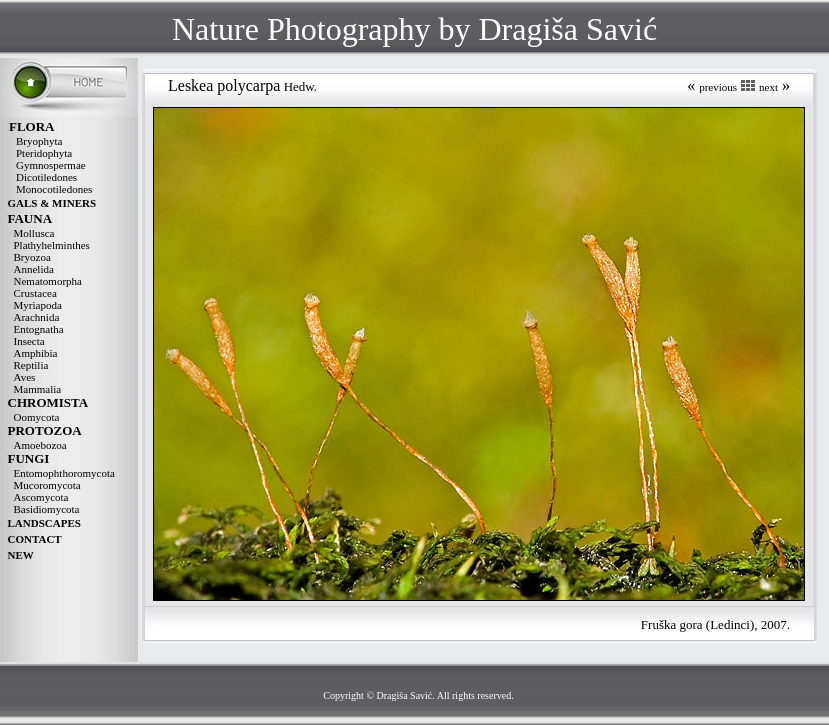  Describe the element at coordinates (39, 329) in the screenshot. I see `Entognatha` at that location.